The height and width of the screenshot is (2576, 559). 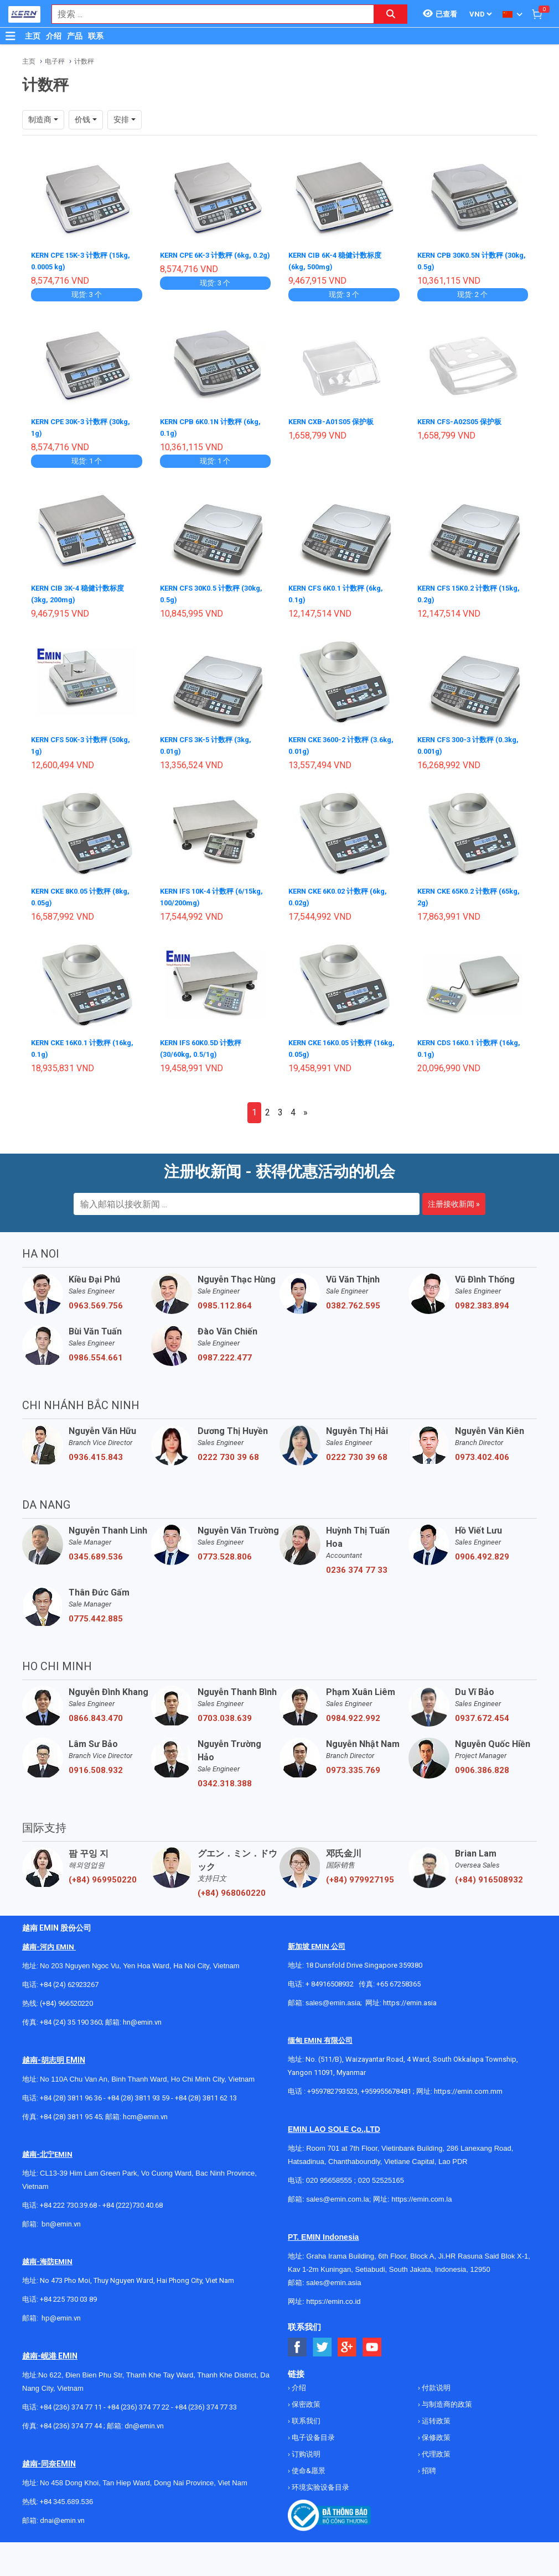 I want to click on https://emin.asia, so click(x=410, y=1996).